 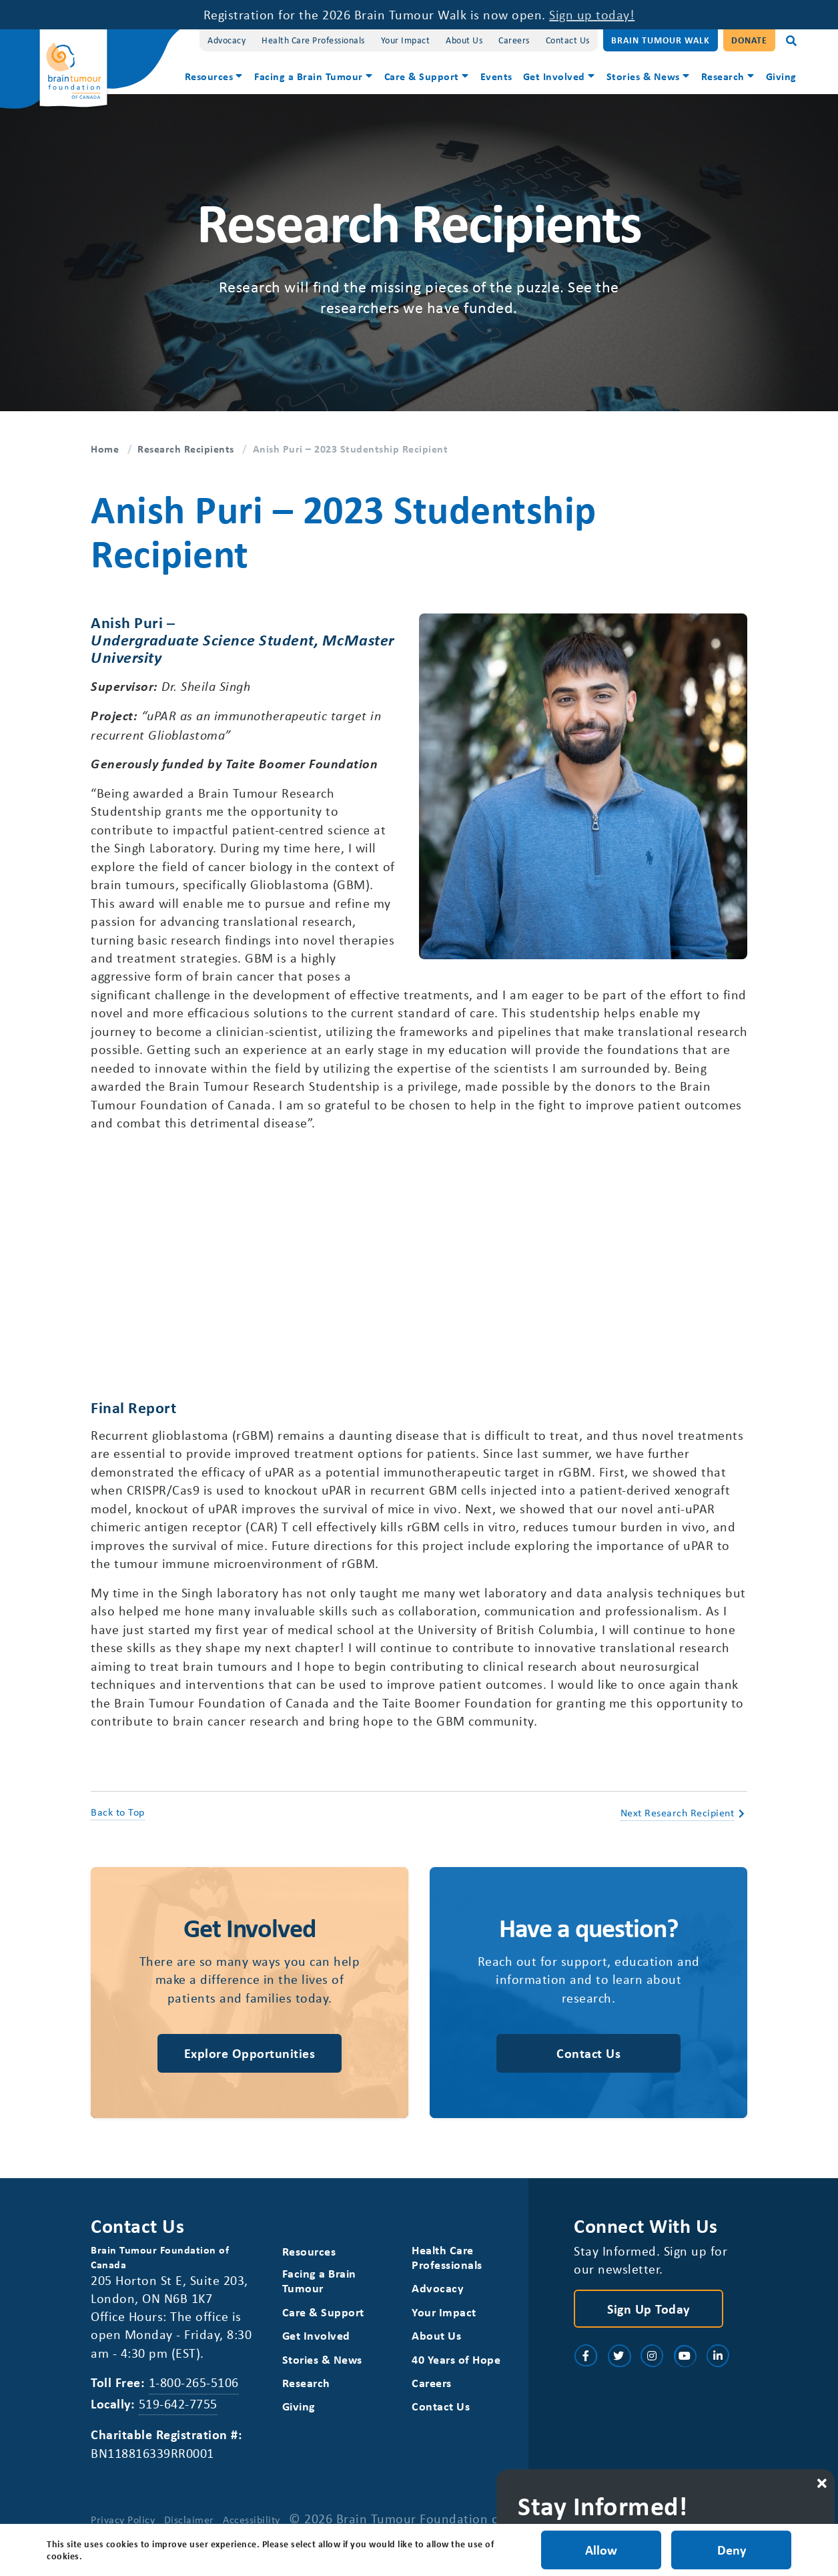 What do you see at coordinates (421, 76) in the screenshot?
I see `Care & Support` at bounding box center [421, 76].